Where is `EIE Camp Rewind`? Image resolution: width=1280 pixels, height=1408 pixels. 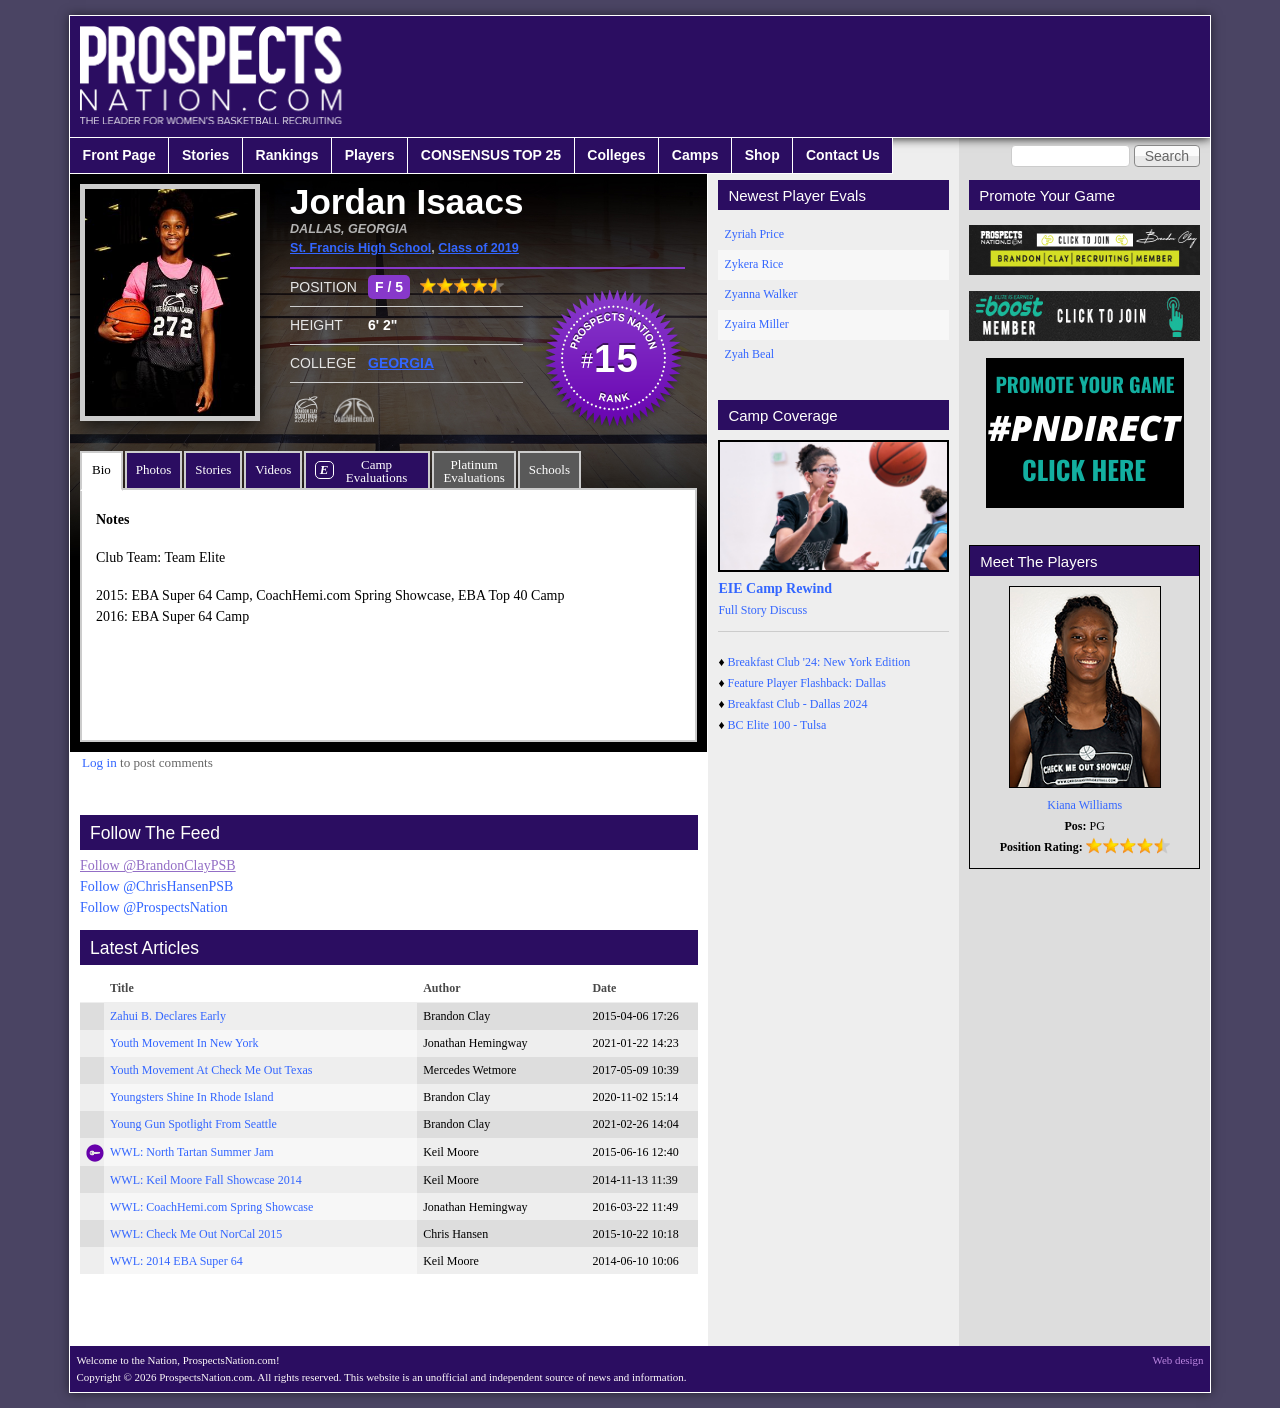 EIE Camp Rewind is located at coordinates (775, 588).